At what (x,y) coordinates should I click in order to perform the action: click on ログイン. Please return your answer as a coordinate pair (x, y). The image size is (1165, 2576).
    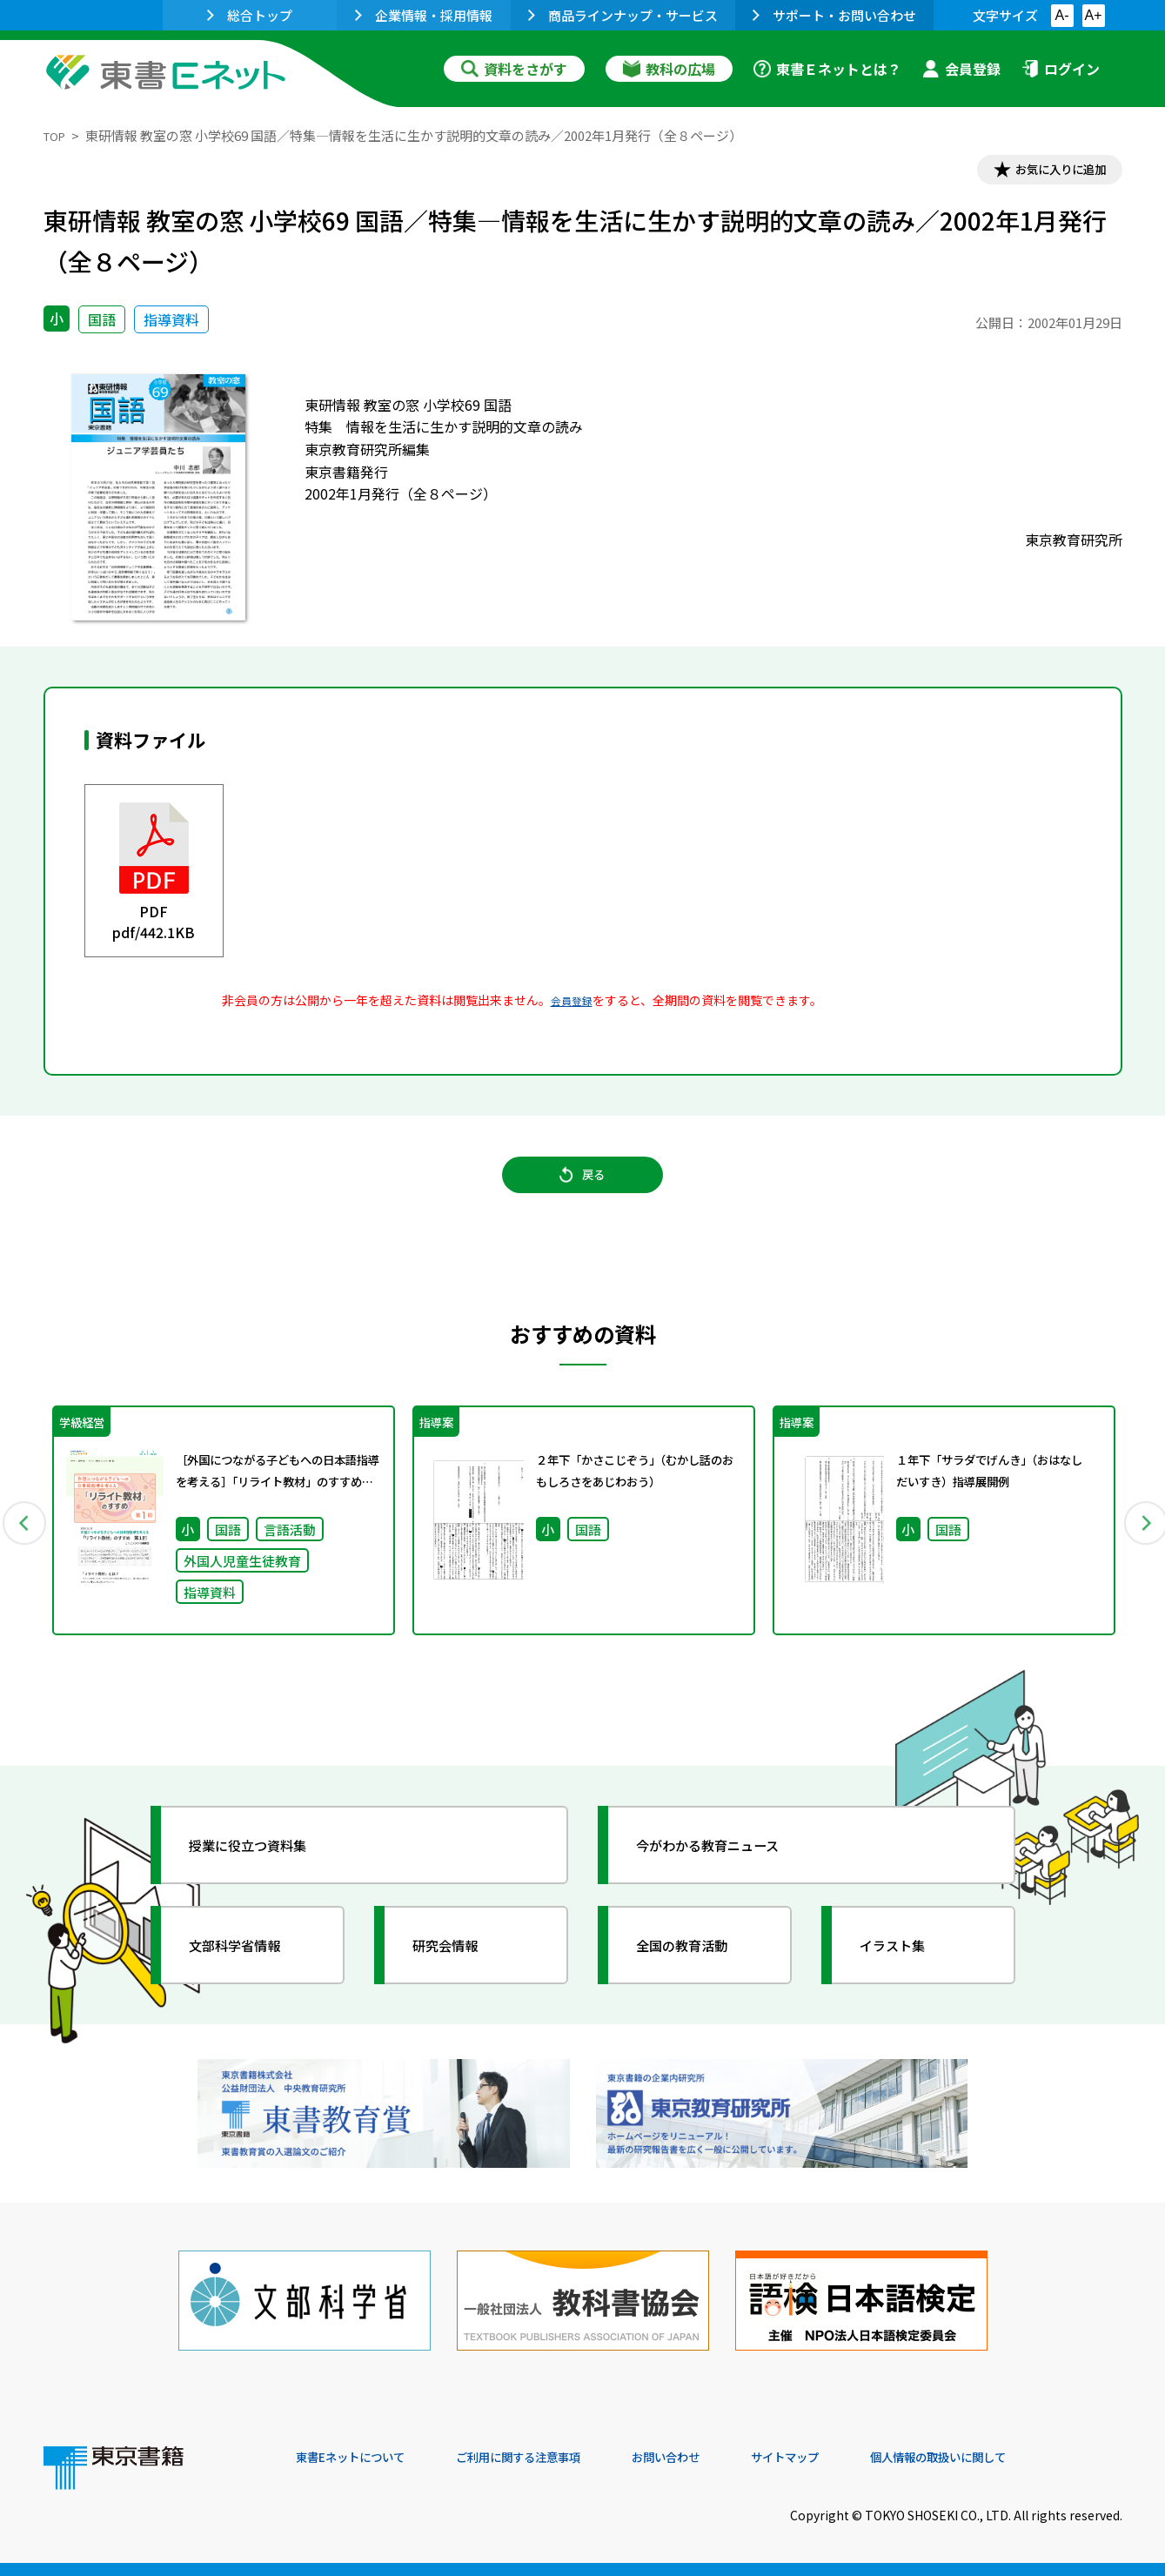
    Looking at the image, I should click on (1060, 68).